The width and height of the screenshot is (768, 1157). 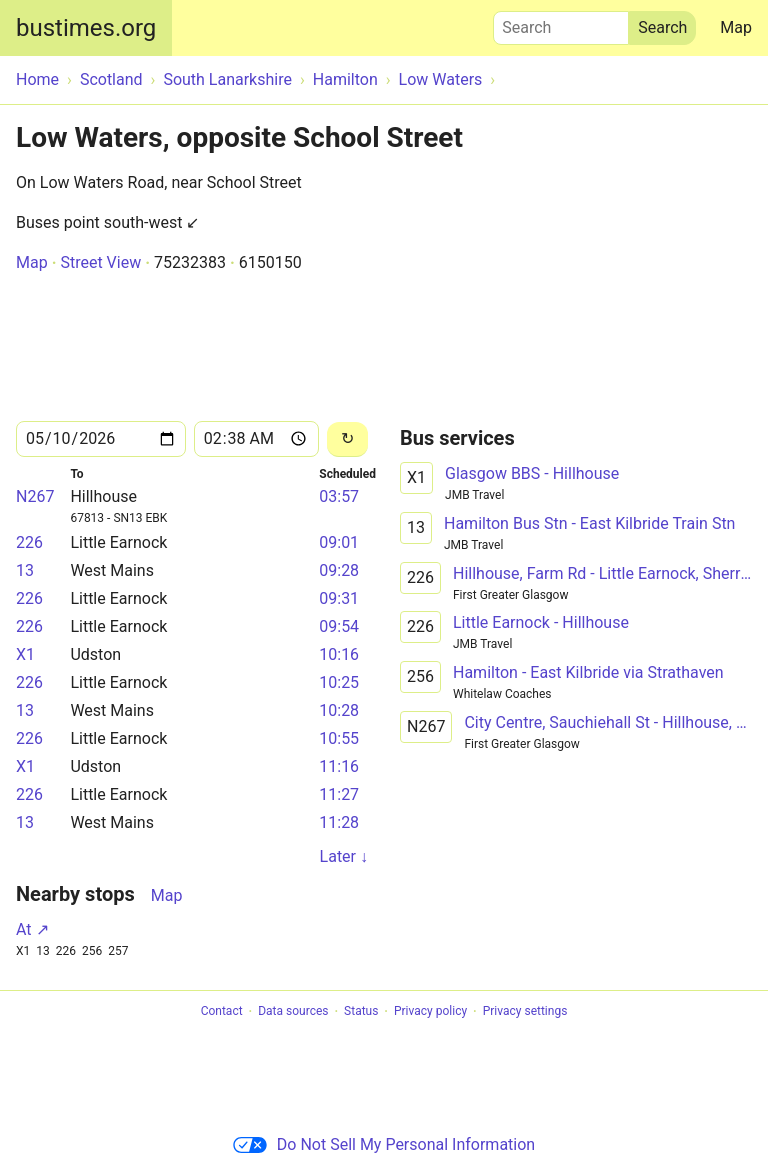 What do you see at coordinates (339, 710) in the screenshot?
I see `10:28` at bounding box center [339, 710].